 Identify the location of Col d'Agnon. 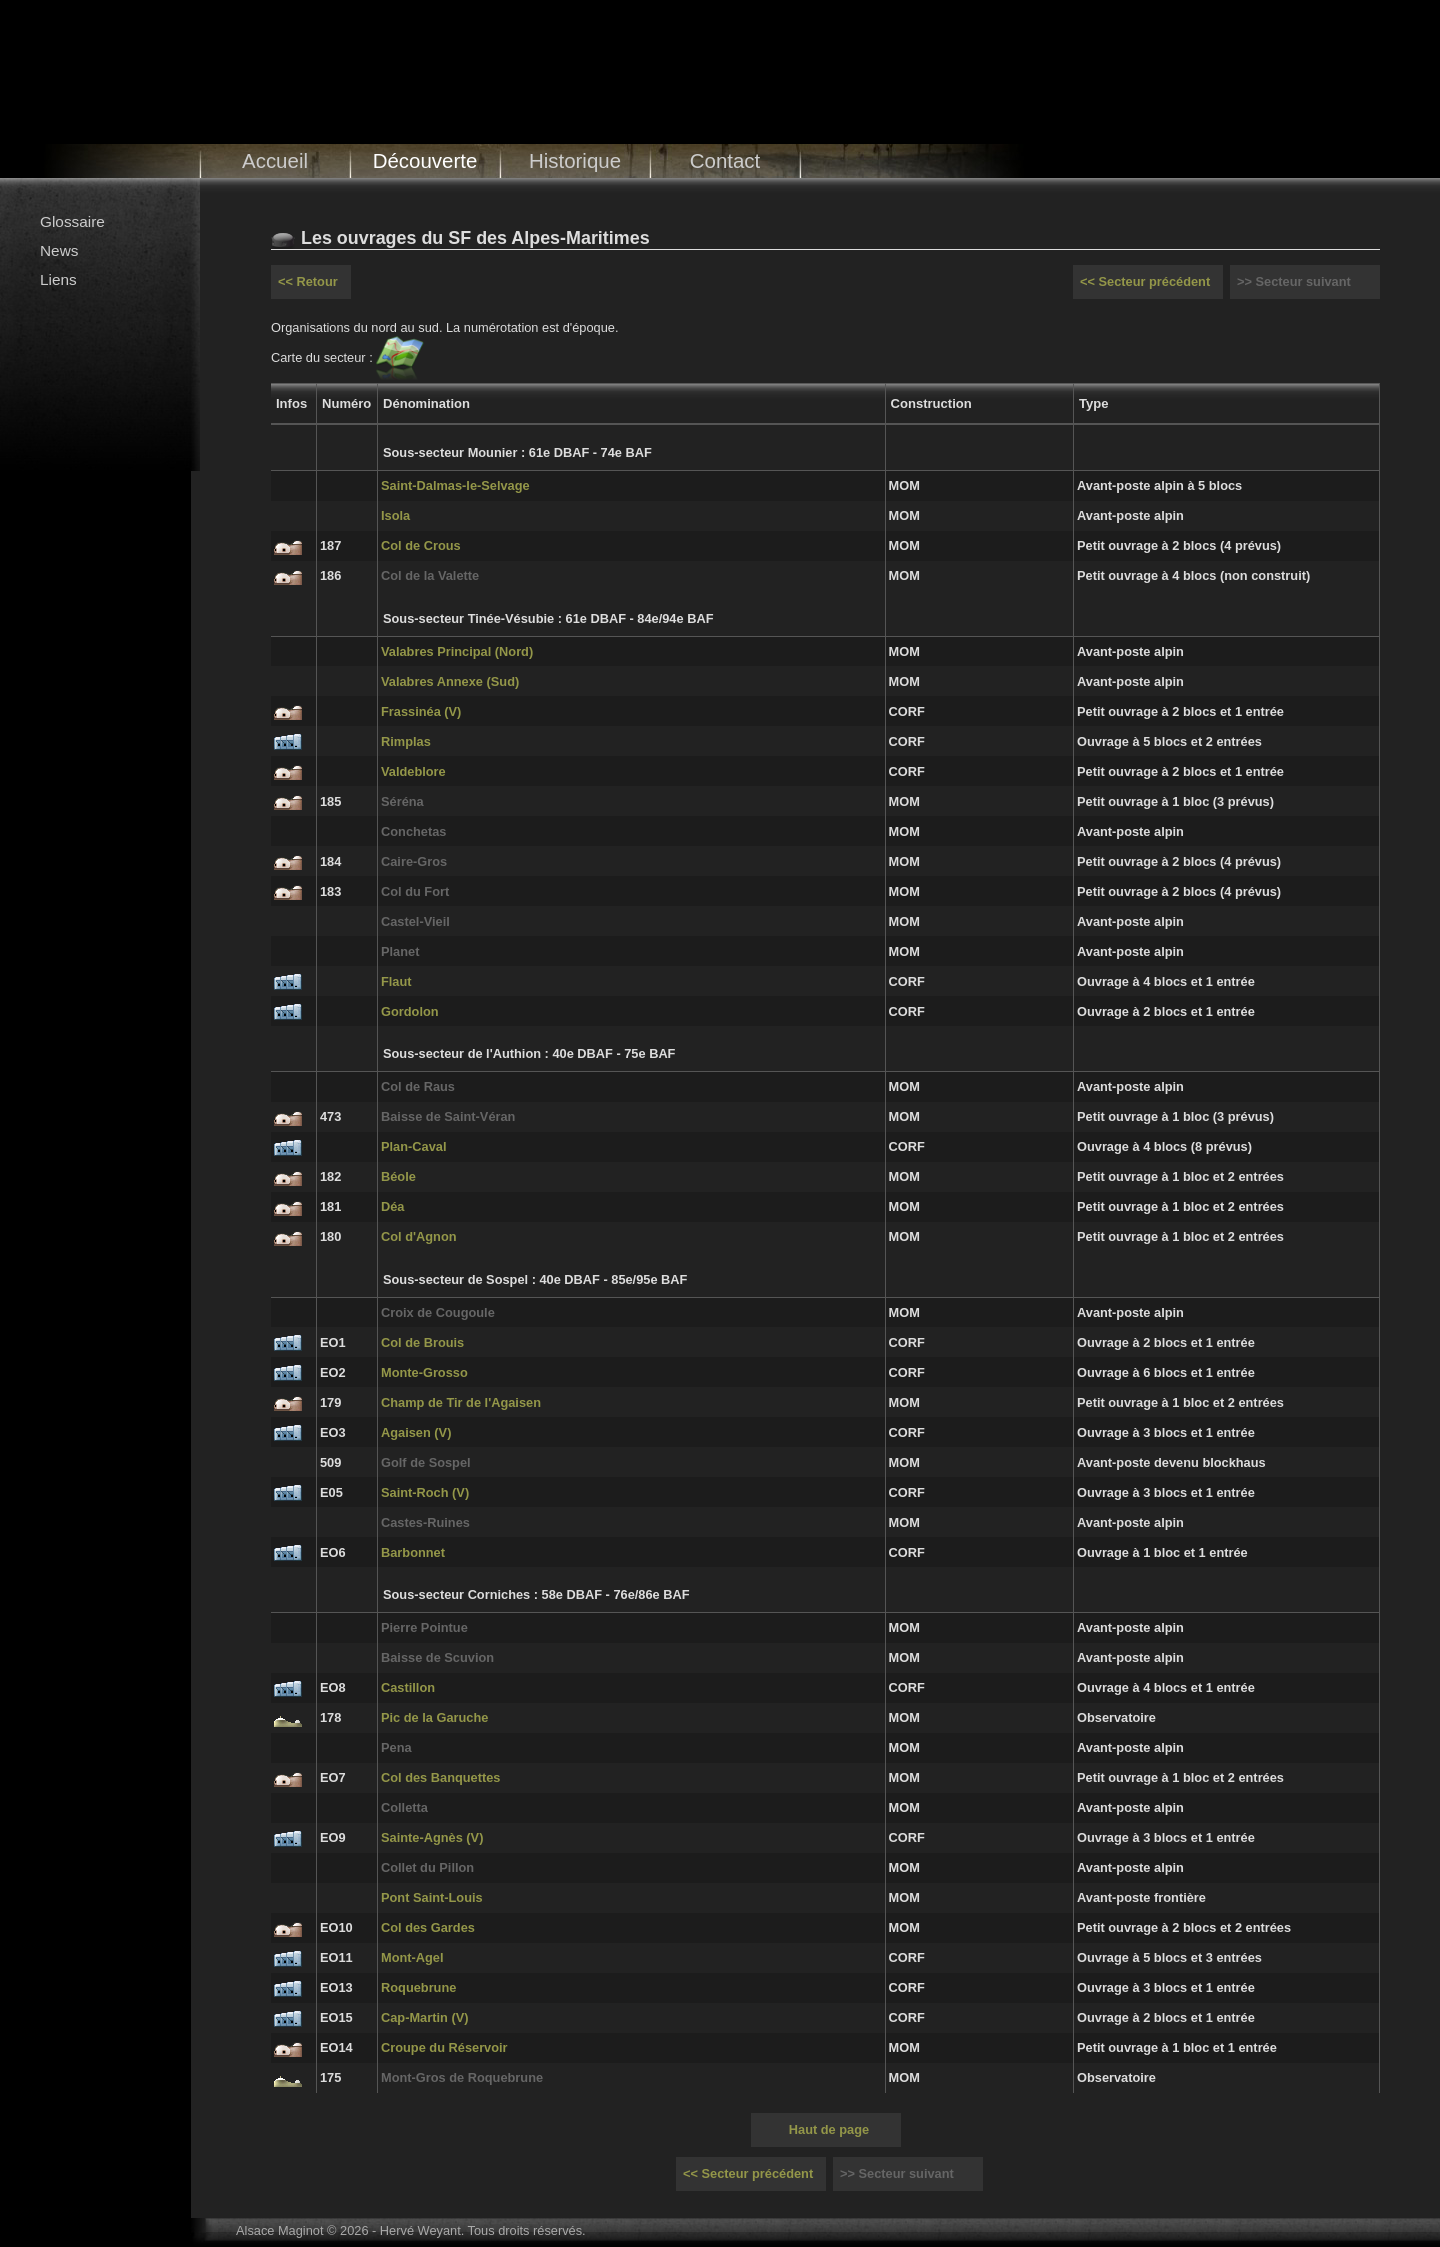
(419, 1236).